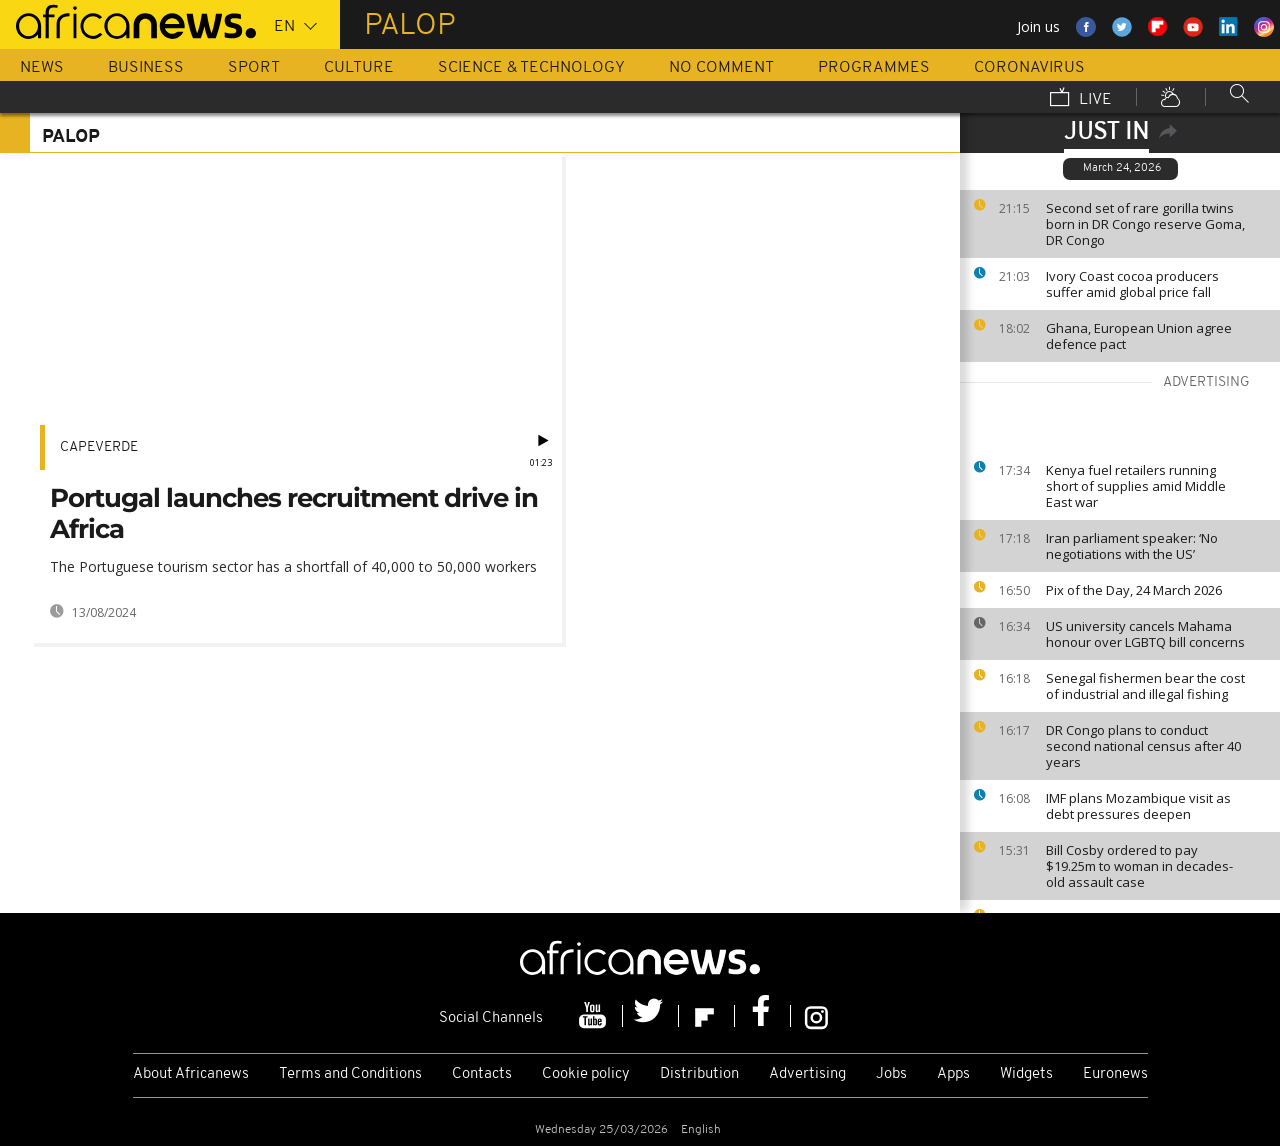 The width and height of the screenshot is (1280, 1146). Describe the element at coordinates (1132, 284) in the screenshot. I see `Ivory Coast cocoa producers suffer amid global price fall` at that location.